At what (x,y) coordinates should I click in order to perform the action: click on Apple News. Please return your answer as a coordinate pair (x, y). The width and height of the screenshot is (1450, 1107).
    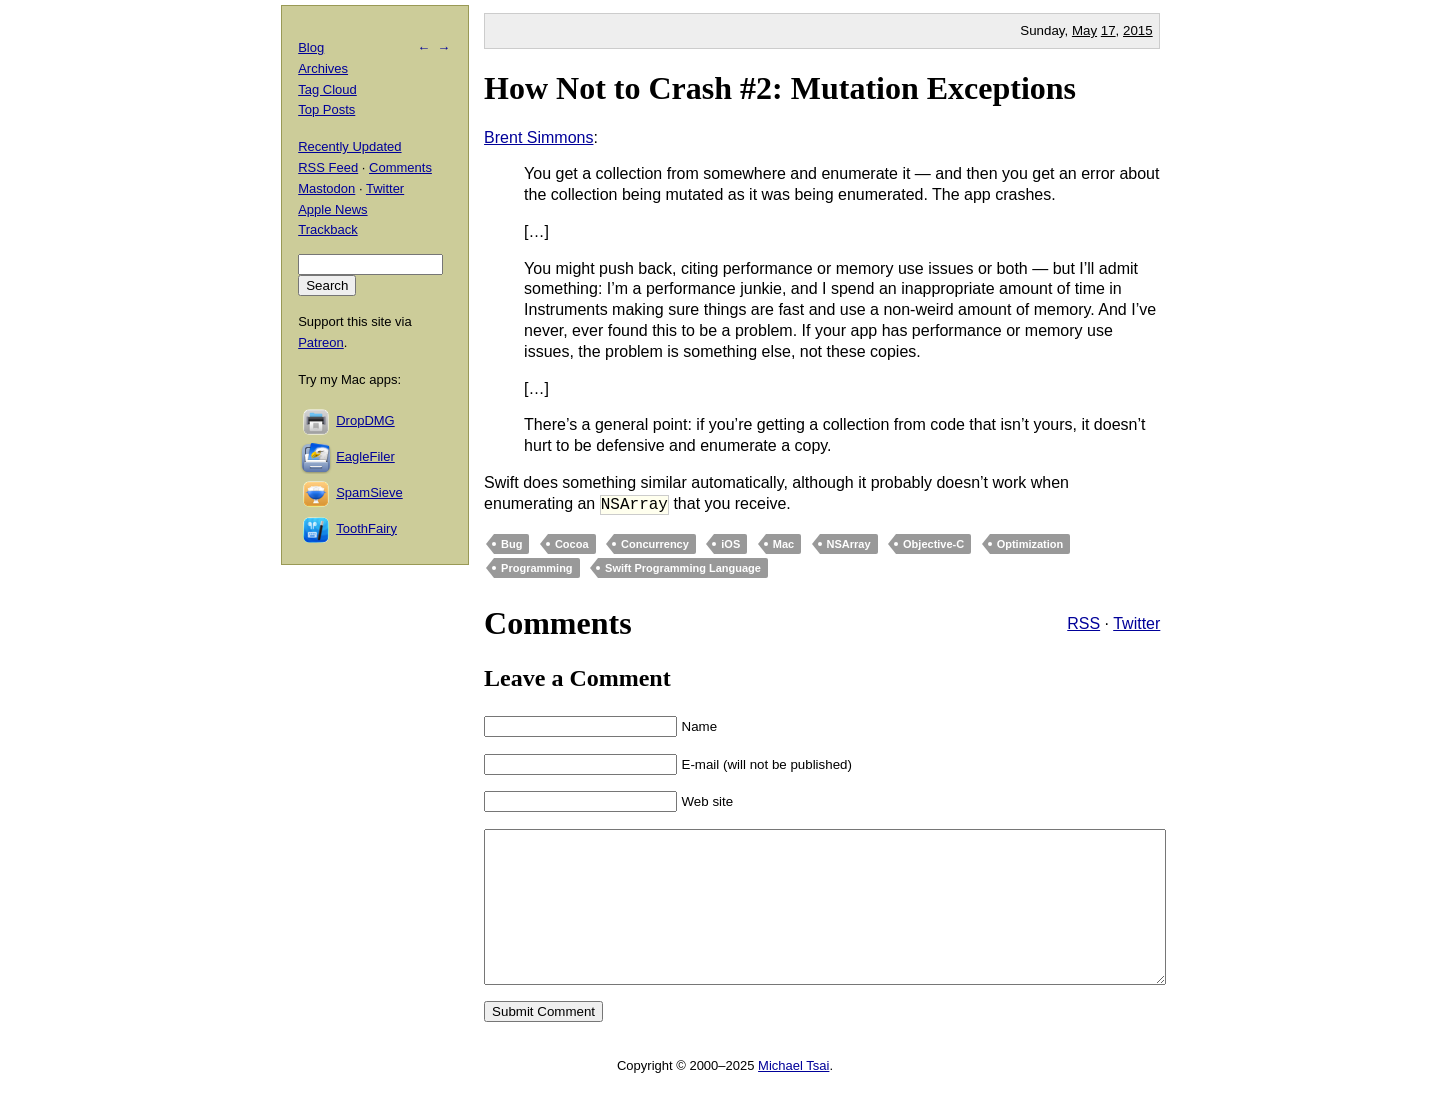
    Looking at the image, I should click on (332, 209).